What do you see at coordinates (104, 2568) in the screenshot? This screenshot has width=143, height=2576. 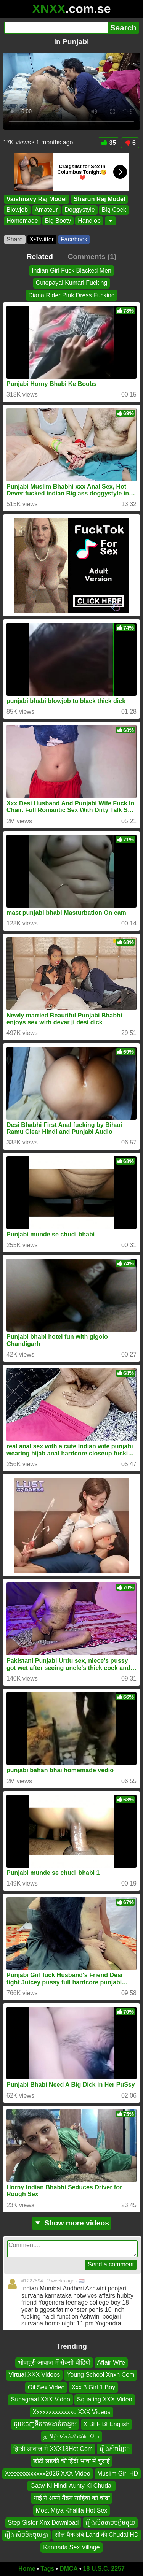 I see `18 U.S.C. 2257` at bounding box center [104, 2568].